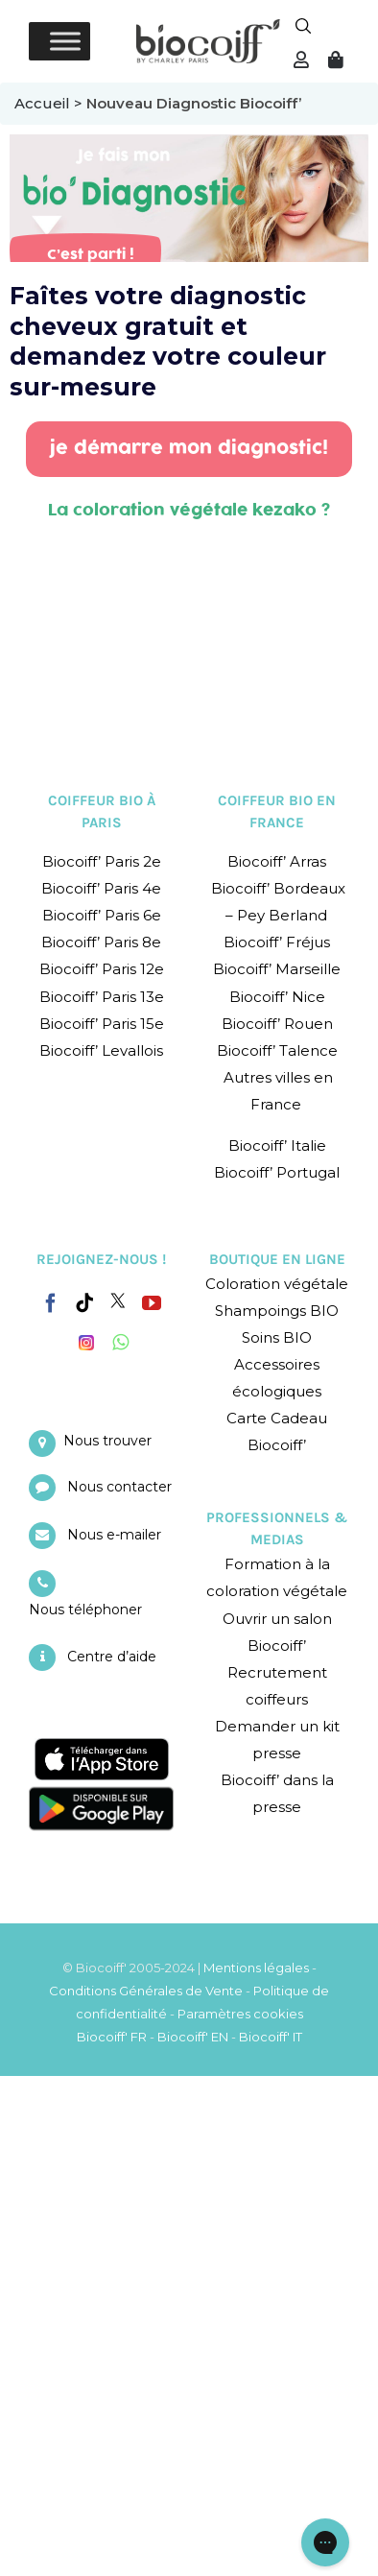  I want to click on Nous téléphoner, so click(85, 1609).